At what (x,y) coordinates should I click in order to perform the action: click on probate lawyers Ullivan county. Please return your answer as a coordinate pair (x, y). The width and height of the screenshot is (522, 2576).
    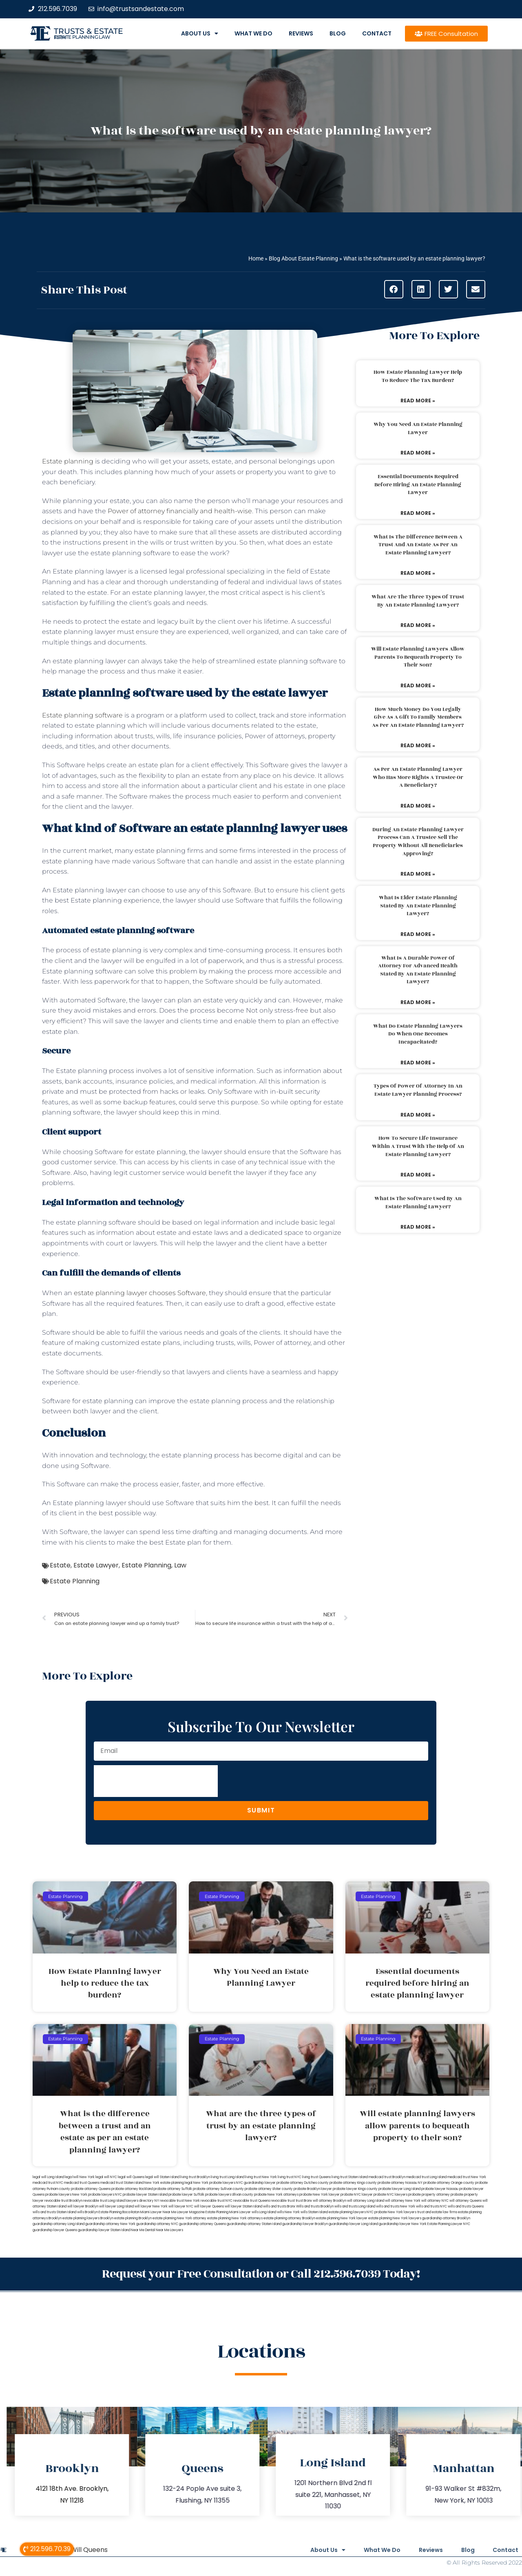
    Looking at the image, I should click on (229, 2194).